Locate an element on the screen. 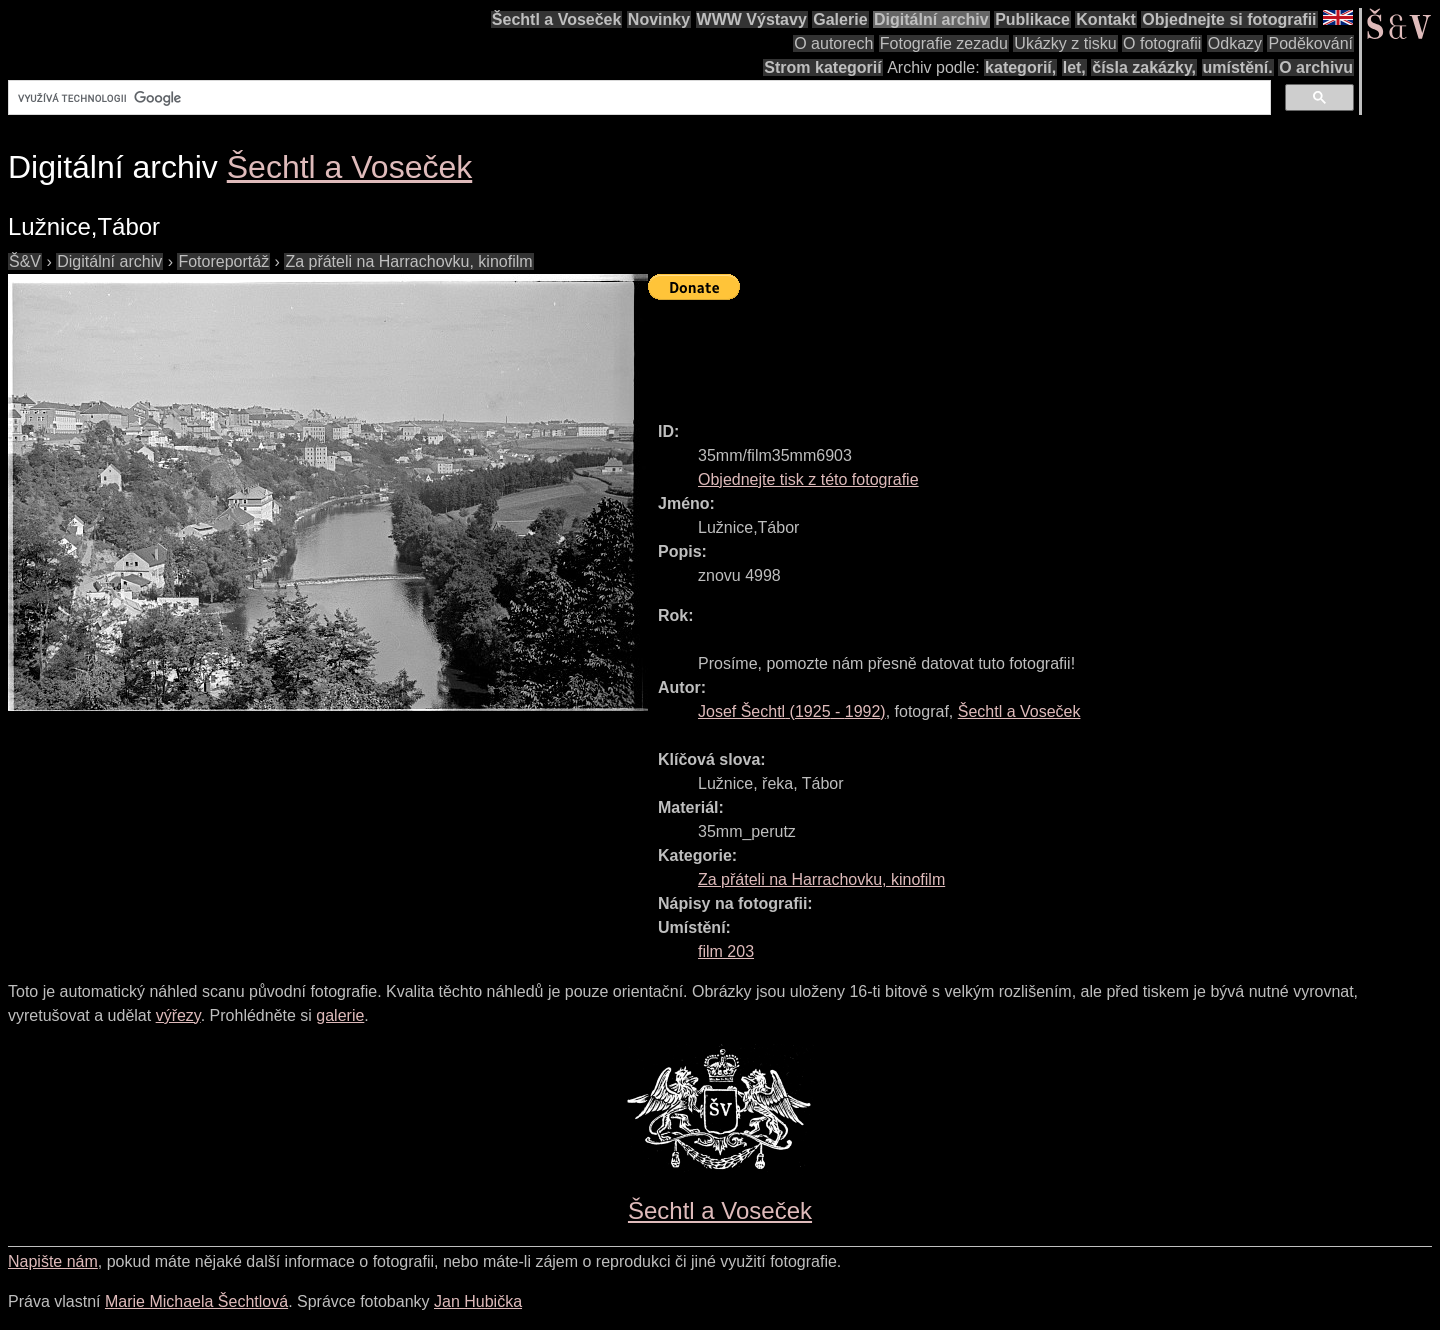  WWW Výstavy is located at coordinates (752, 19).